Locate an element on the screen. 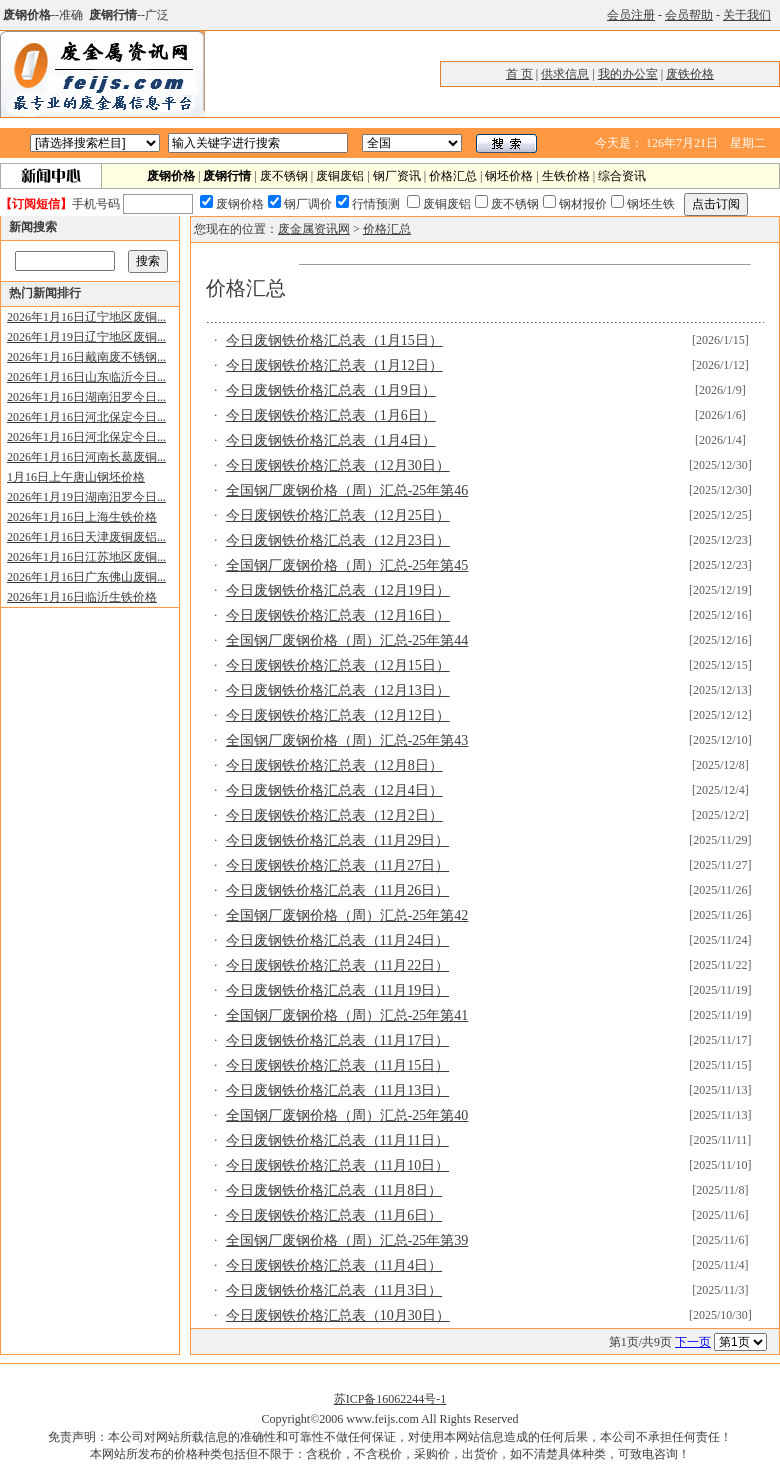 This screenshot has width=780, height=1480. 今日废钢铁价格汇总表（11月11日） is located at coordinates (337, 1140).